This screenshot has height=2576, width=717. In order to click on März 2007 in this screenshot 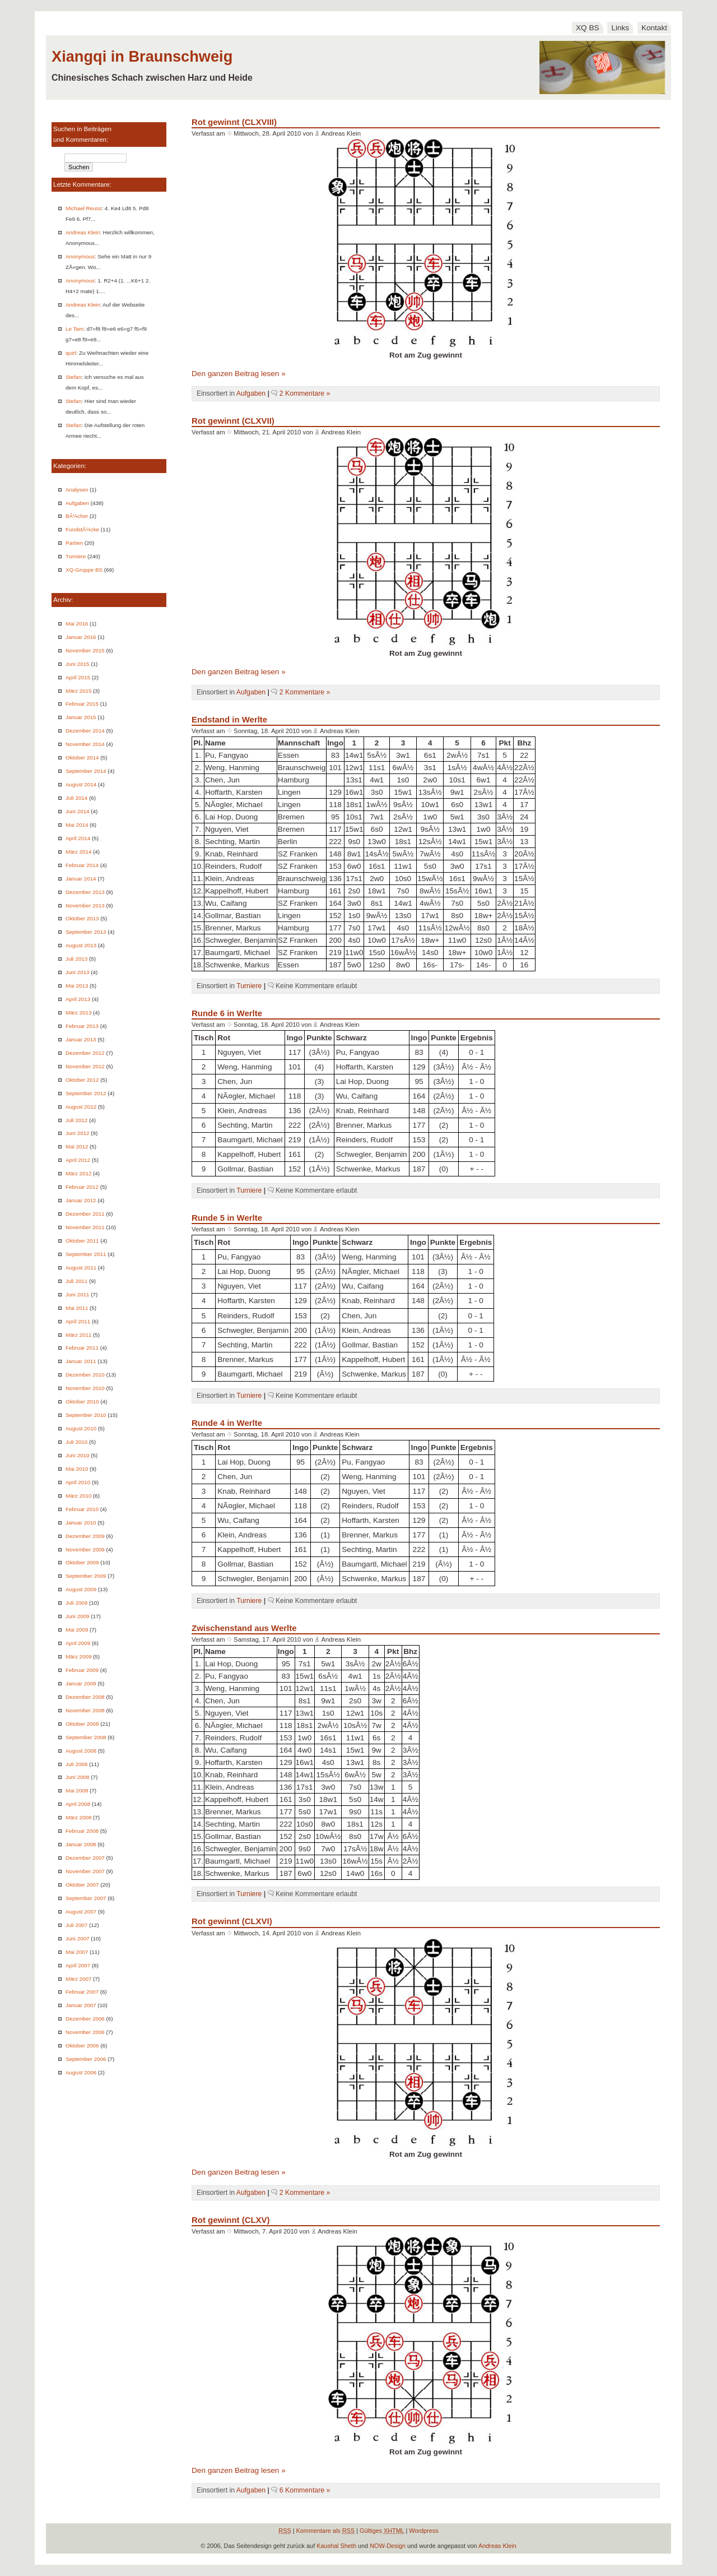, I will do `click(78, 1979)`.